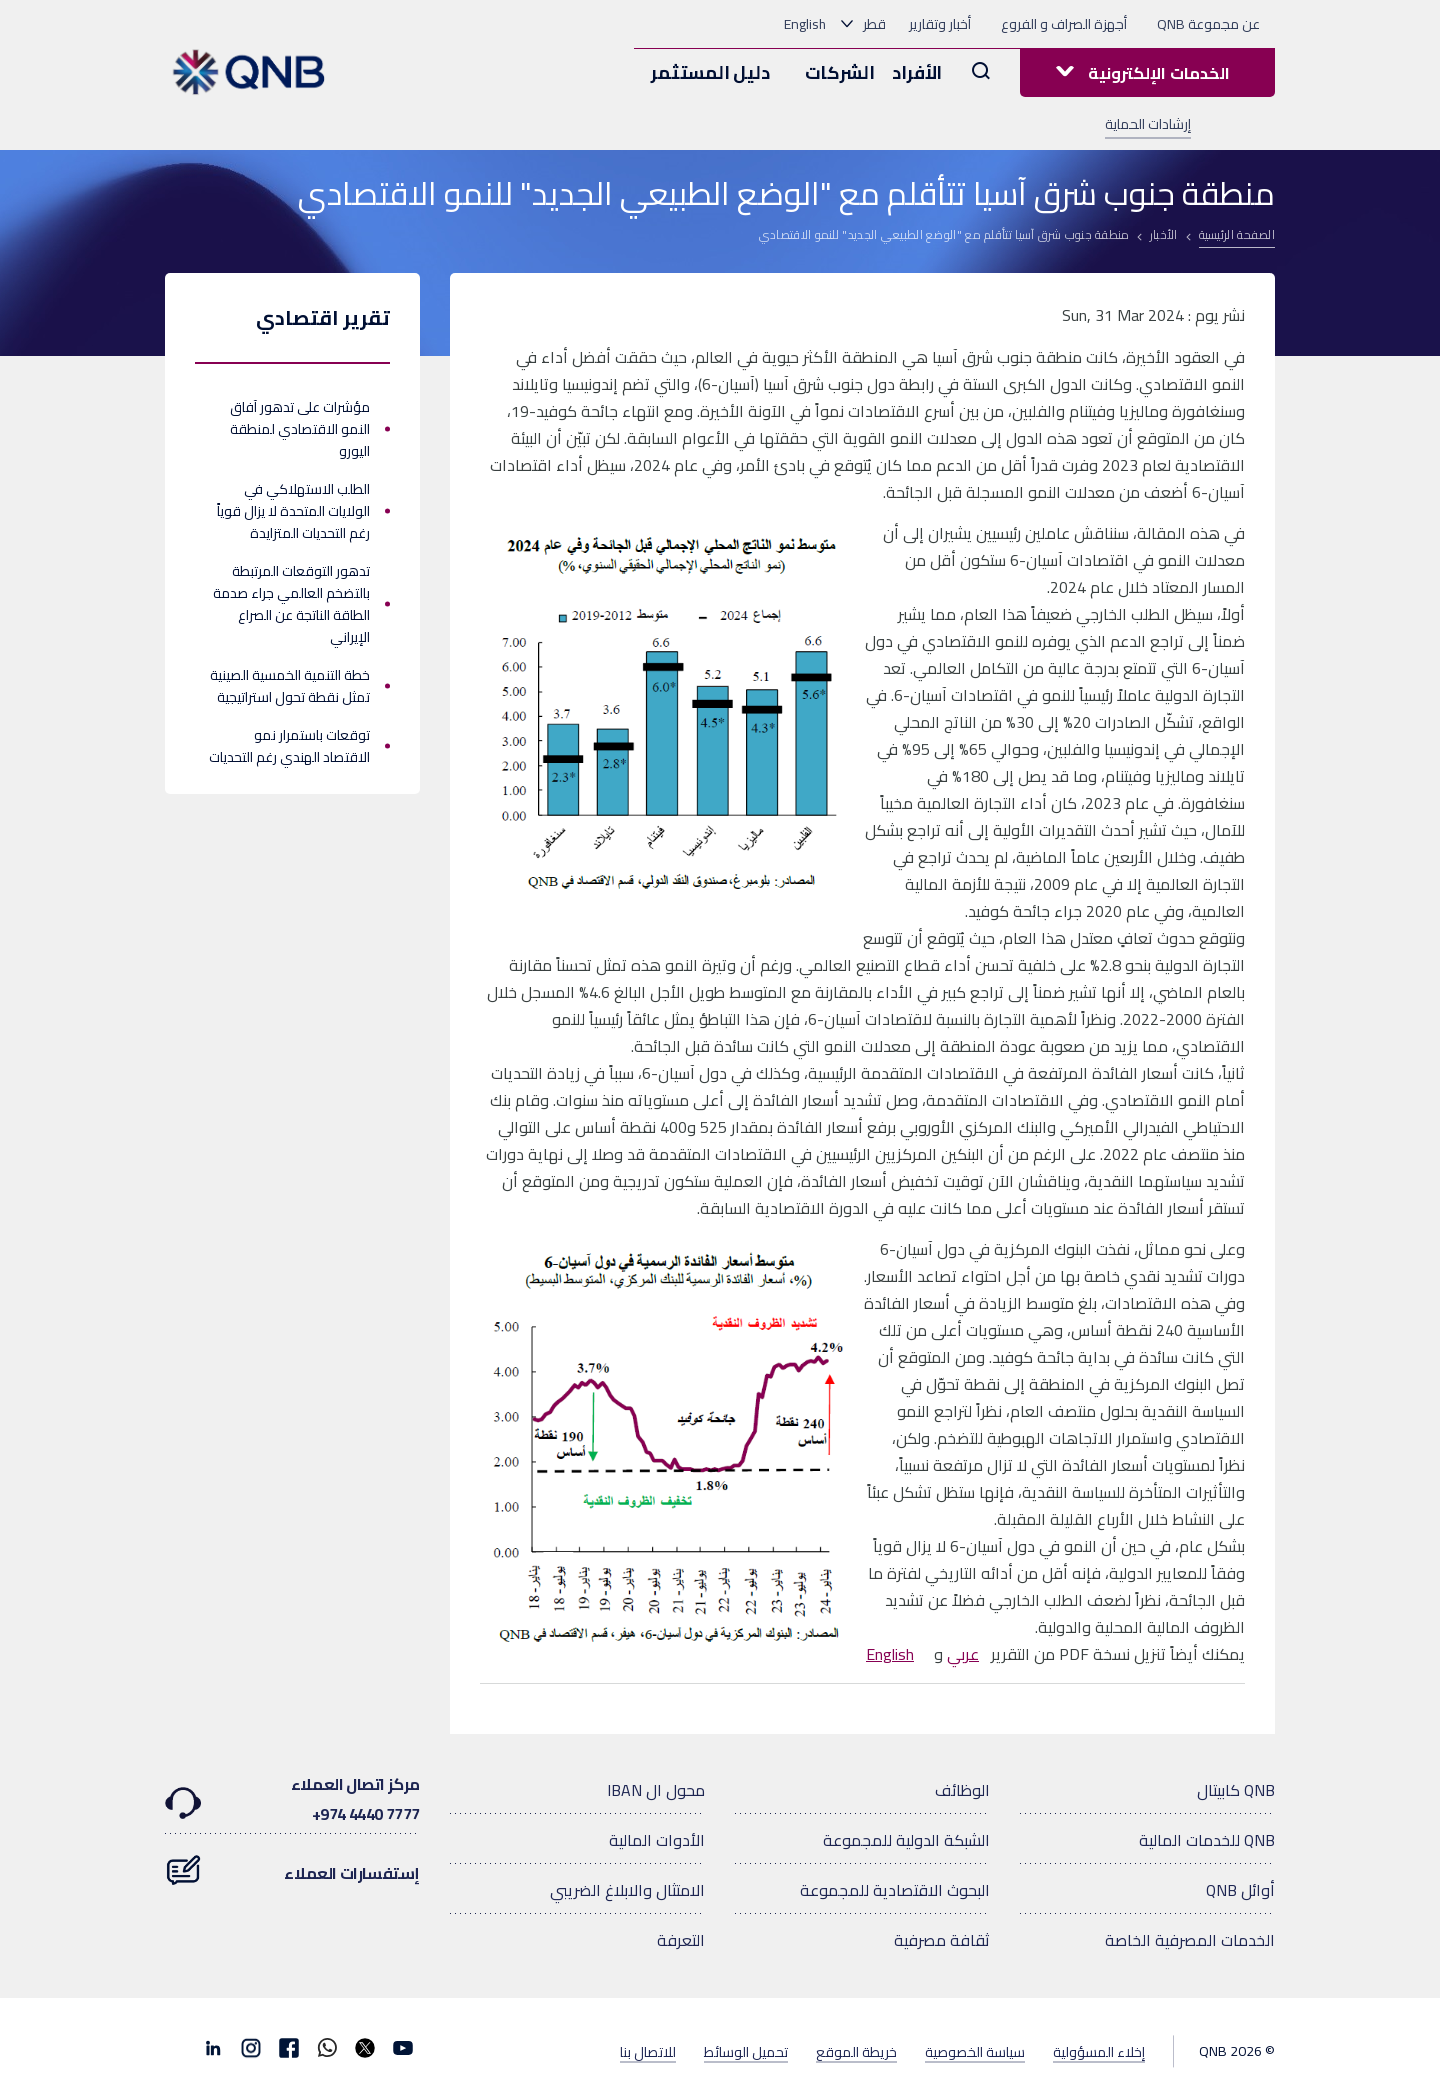  What do you see at coordinates (1208, 24) in the screenshot?
I see `عن مجموعة QNB` at bounding box center [1208, 24].